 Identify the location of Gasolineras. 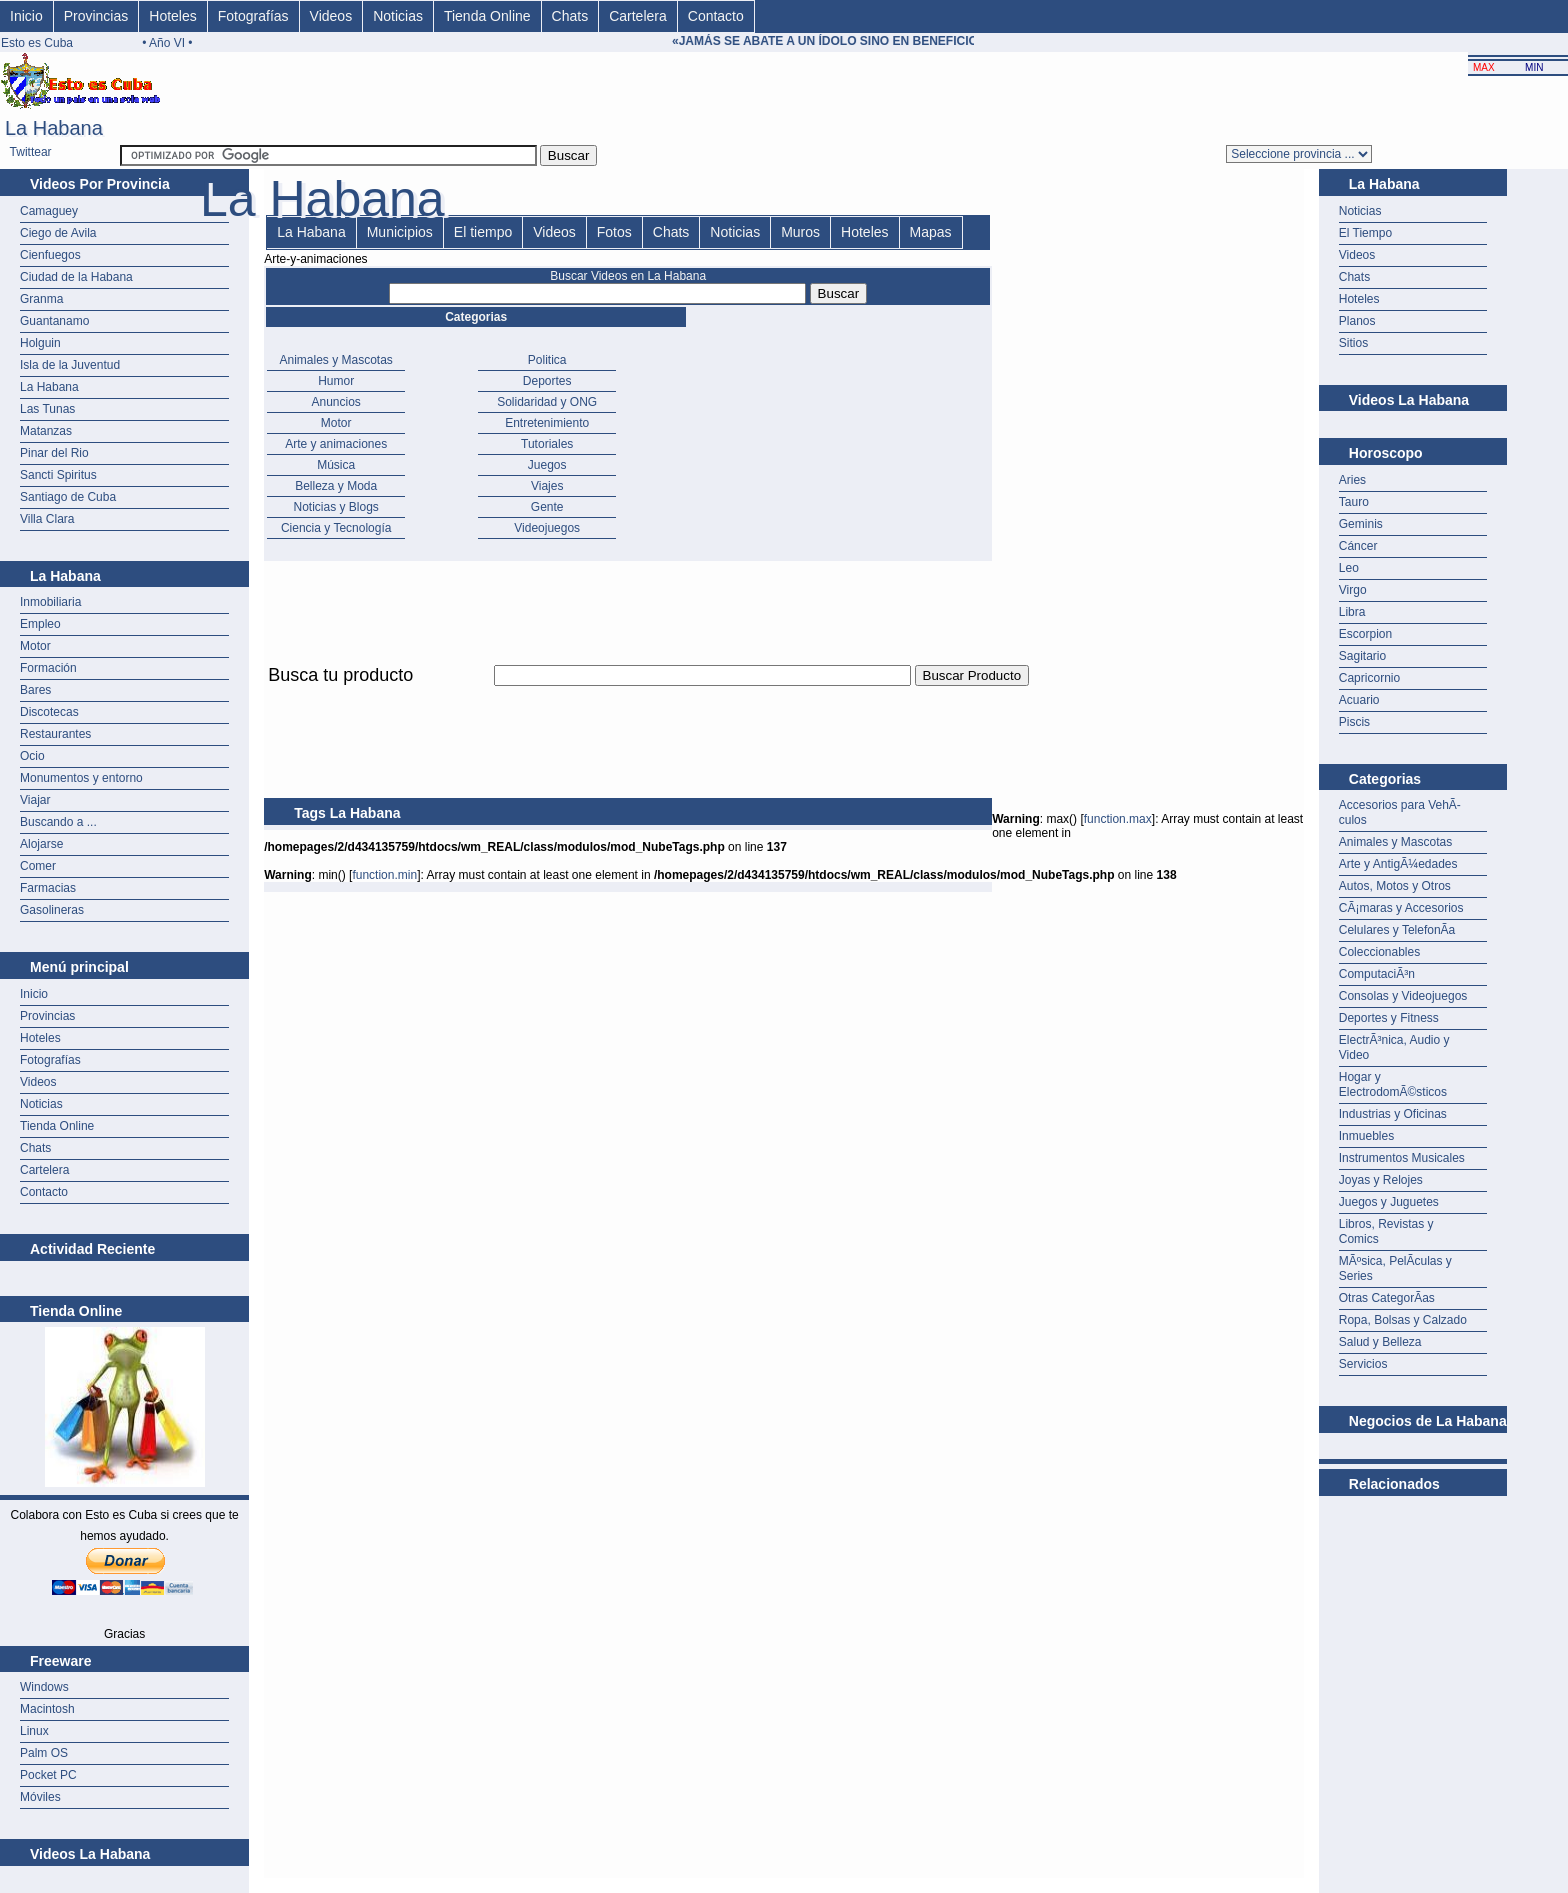
(52, 910).